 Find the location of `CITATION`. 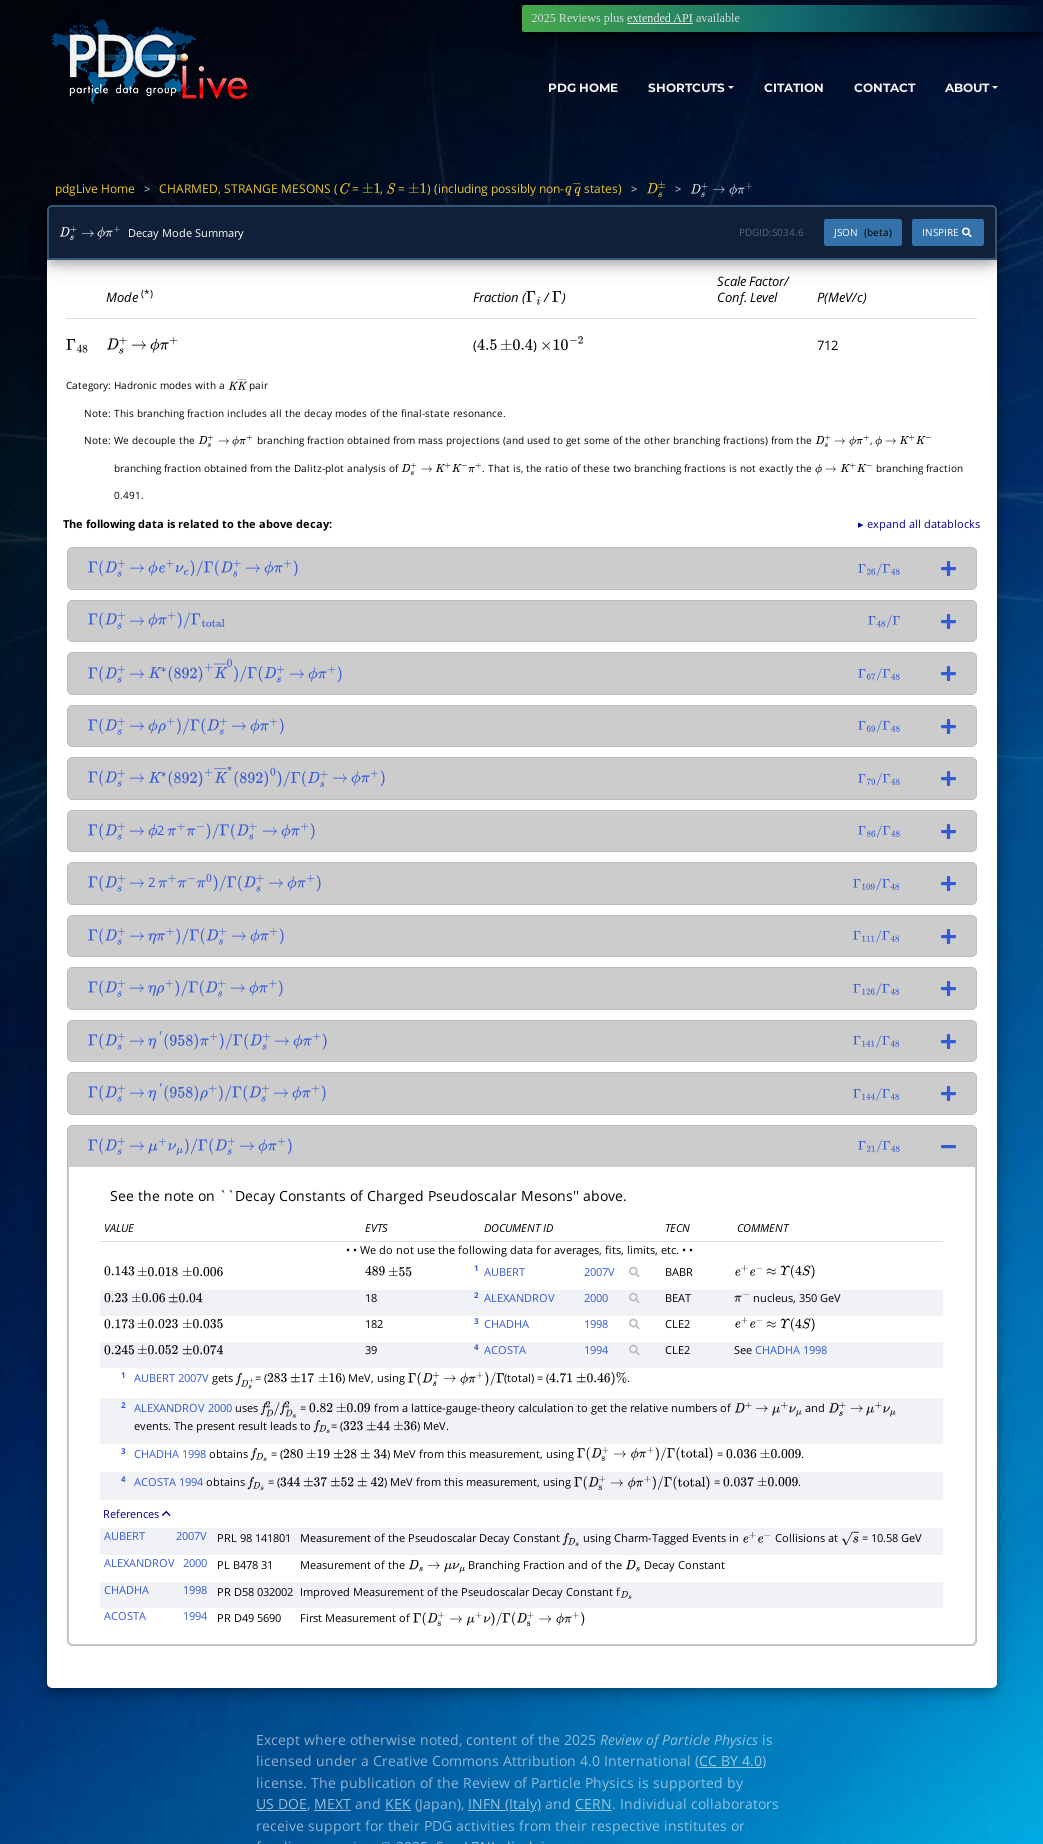

CITATION is located at coordinates (758, 87).